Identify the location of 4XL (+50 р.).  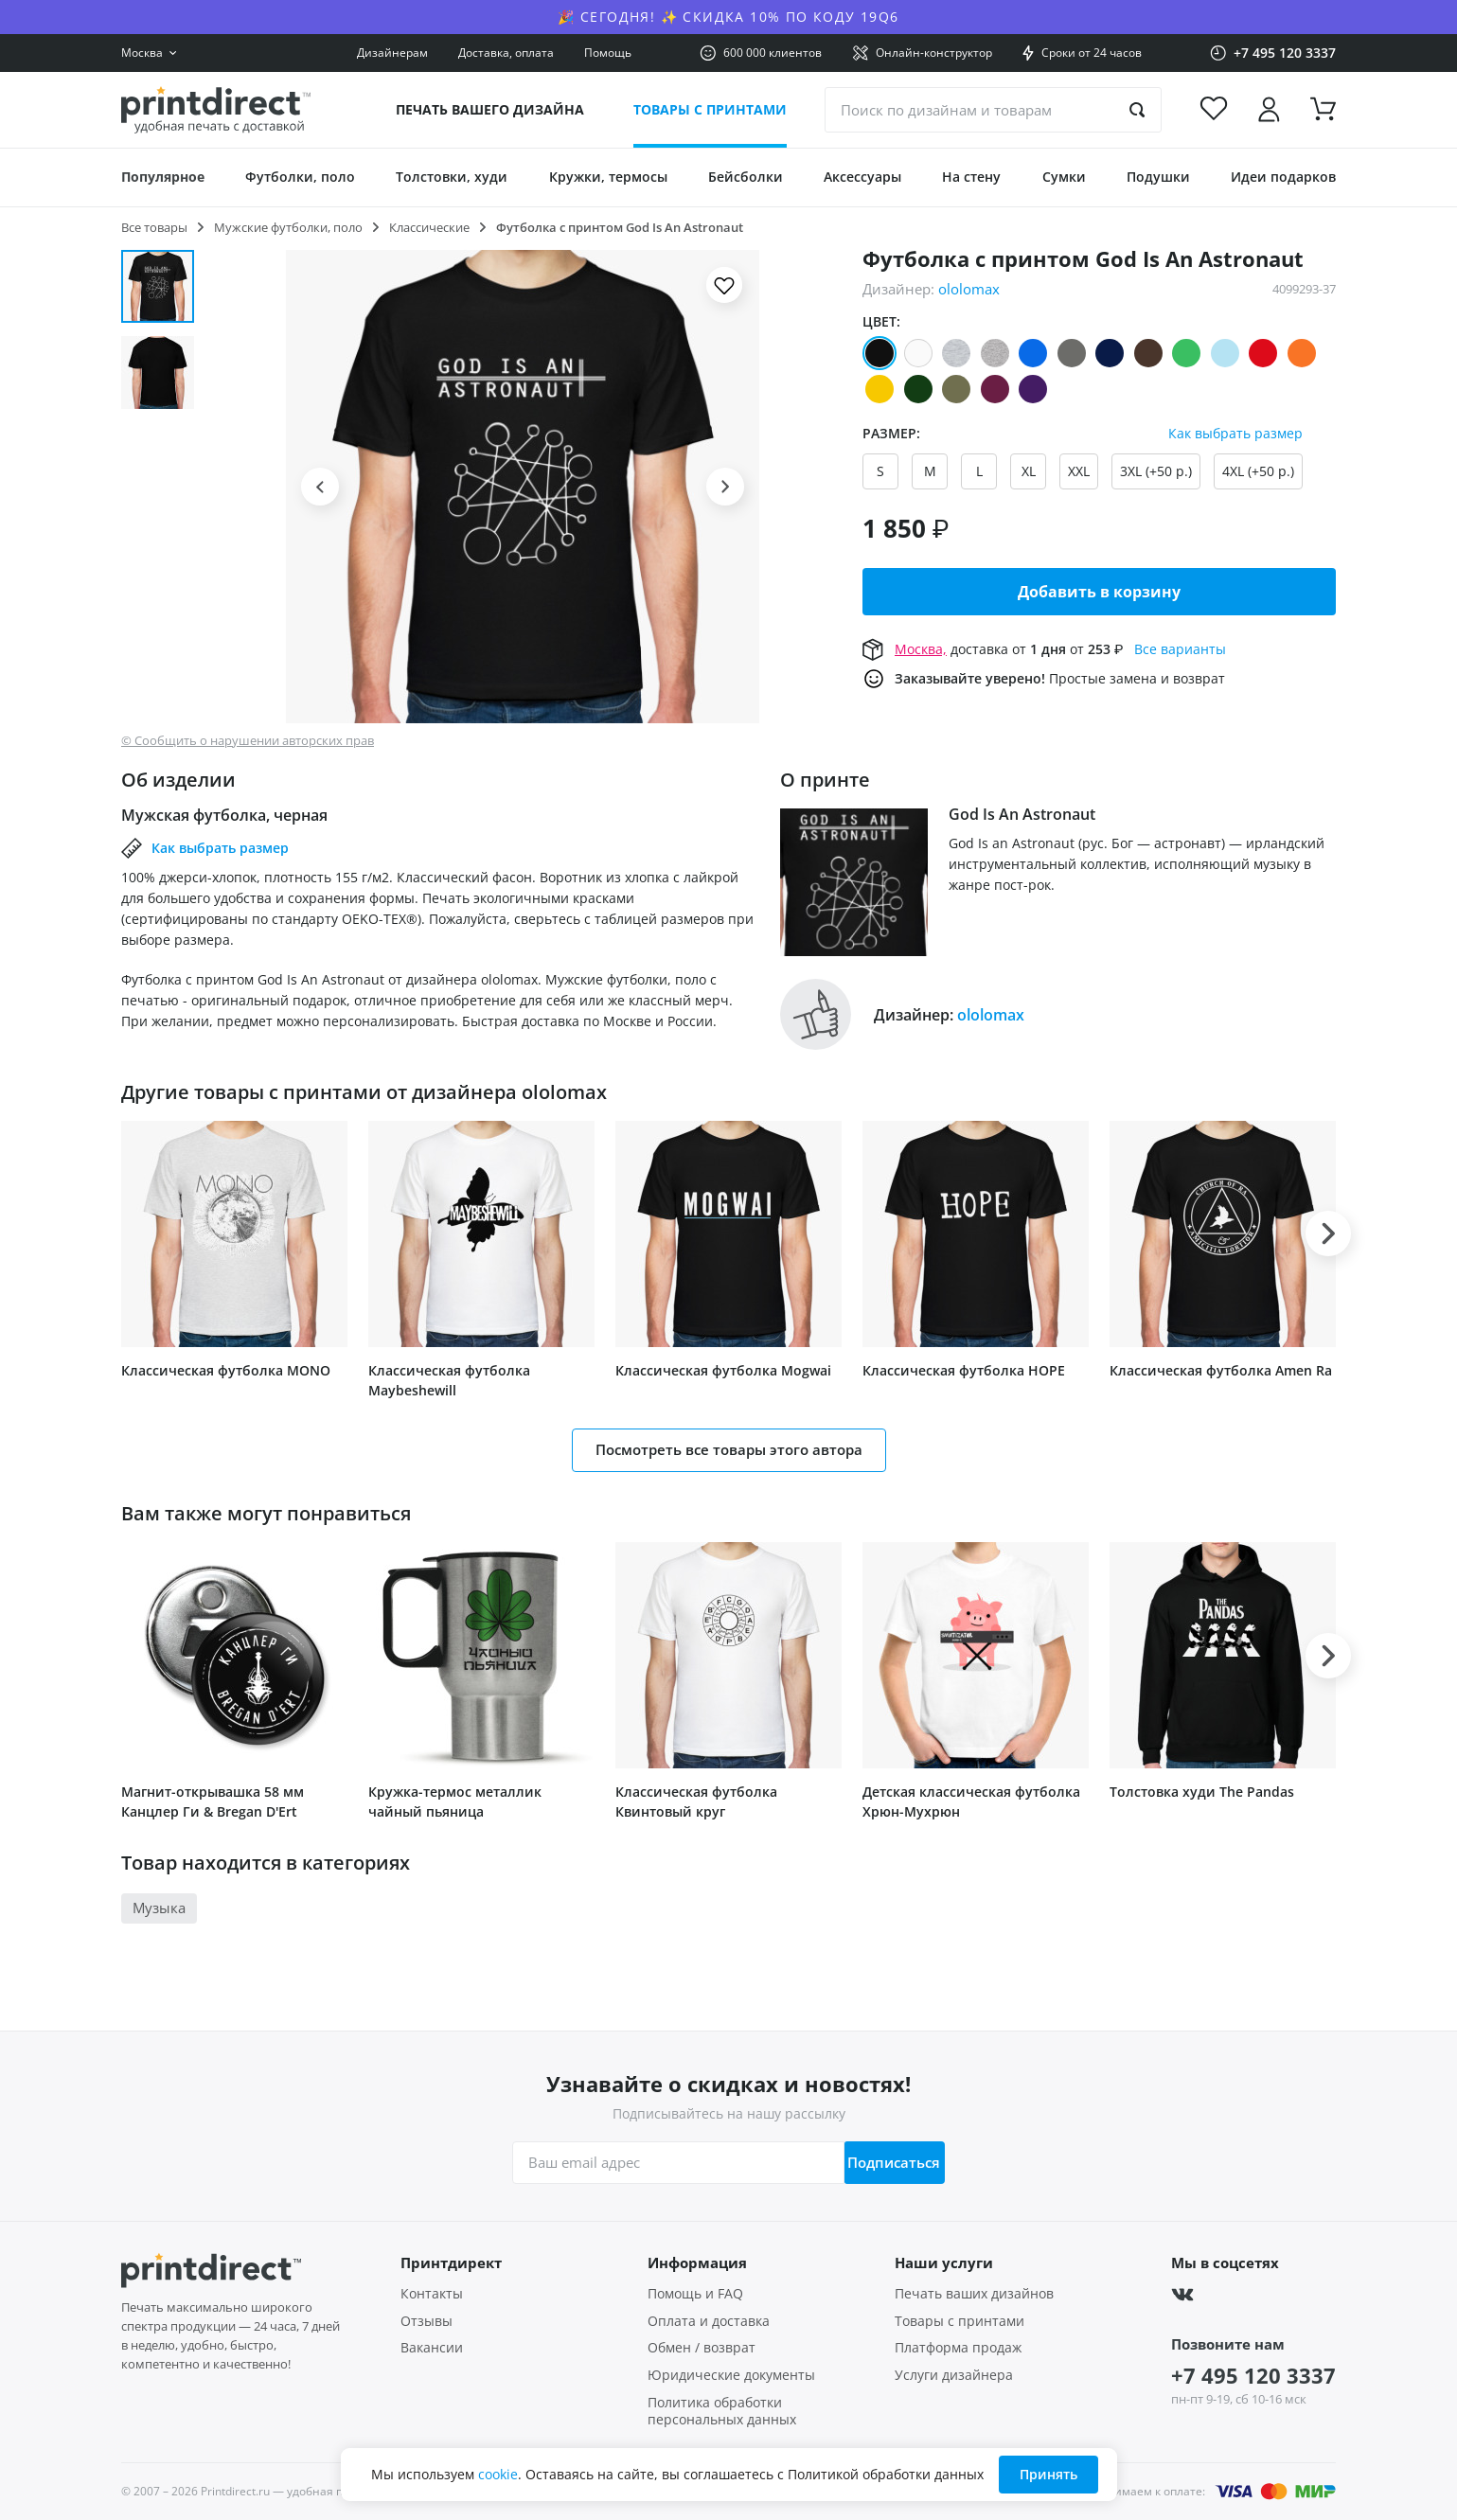
(1258, 471).